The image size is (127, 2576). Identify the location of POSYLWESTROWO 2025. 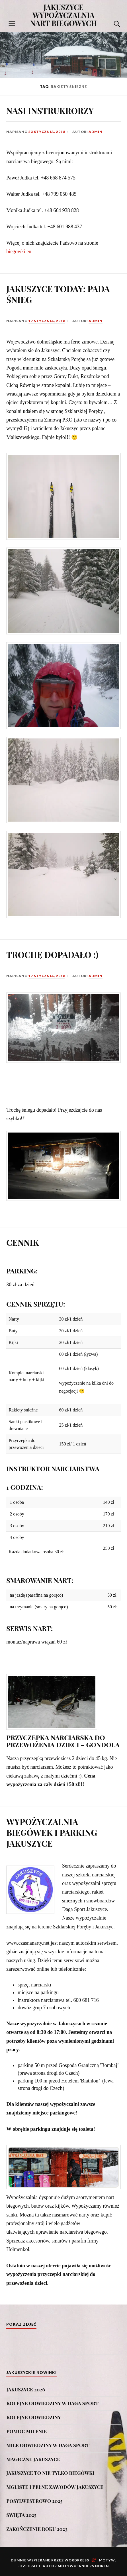
(34, 2499).